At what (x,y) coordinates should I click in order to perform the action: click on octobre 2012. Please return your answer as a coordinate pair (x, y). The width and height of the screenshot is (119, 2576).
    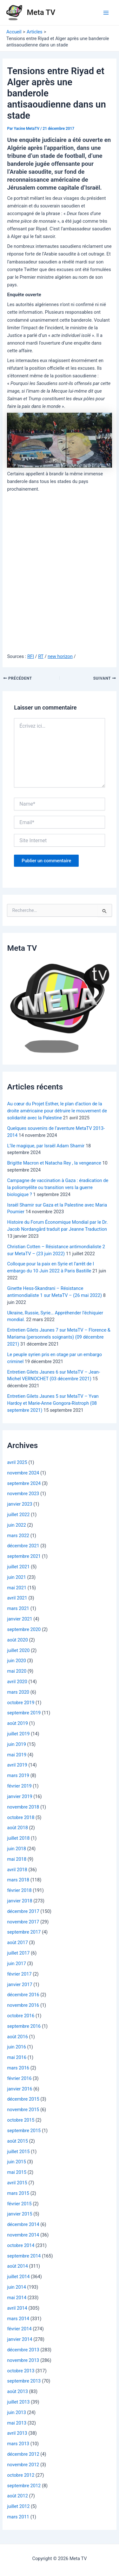
    Looking at the image, I should click on (20, 2475).